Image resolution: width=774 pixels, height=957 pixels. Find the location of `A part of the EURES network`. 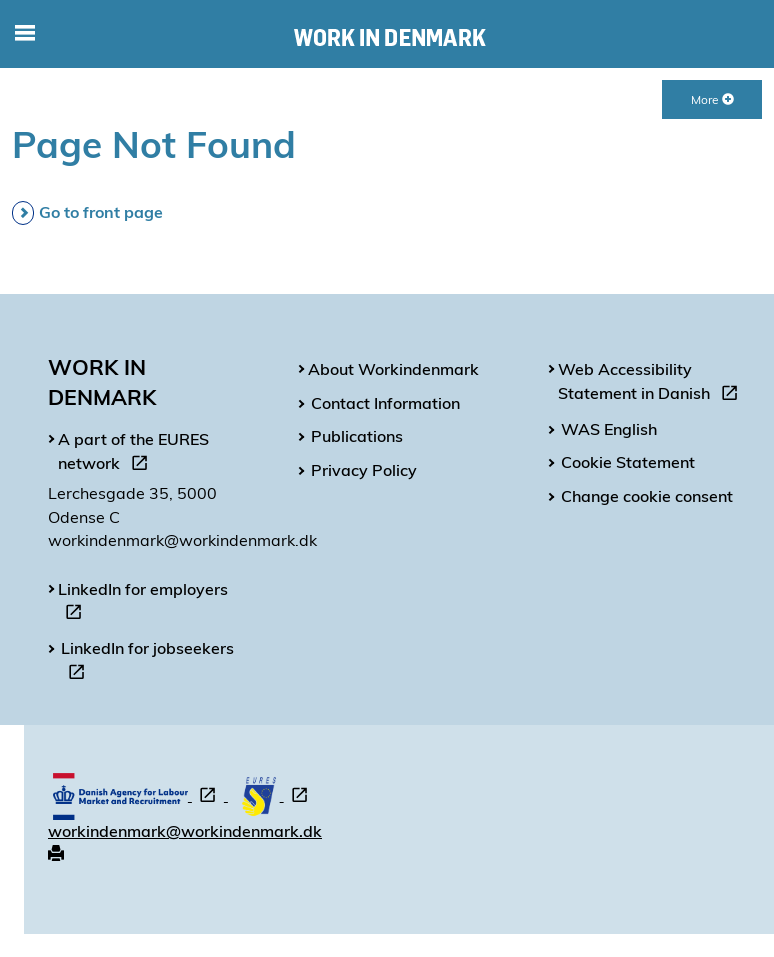

A part of the EURES network is located at coordinates (133, 454).